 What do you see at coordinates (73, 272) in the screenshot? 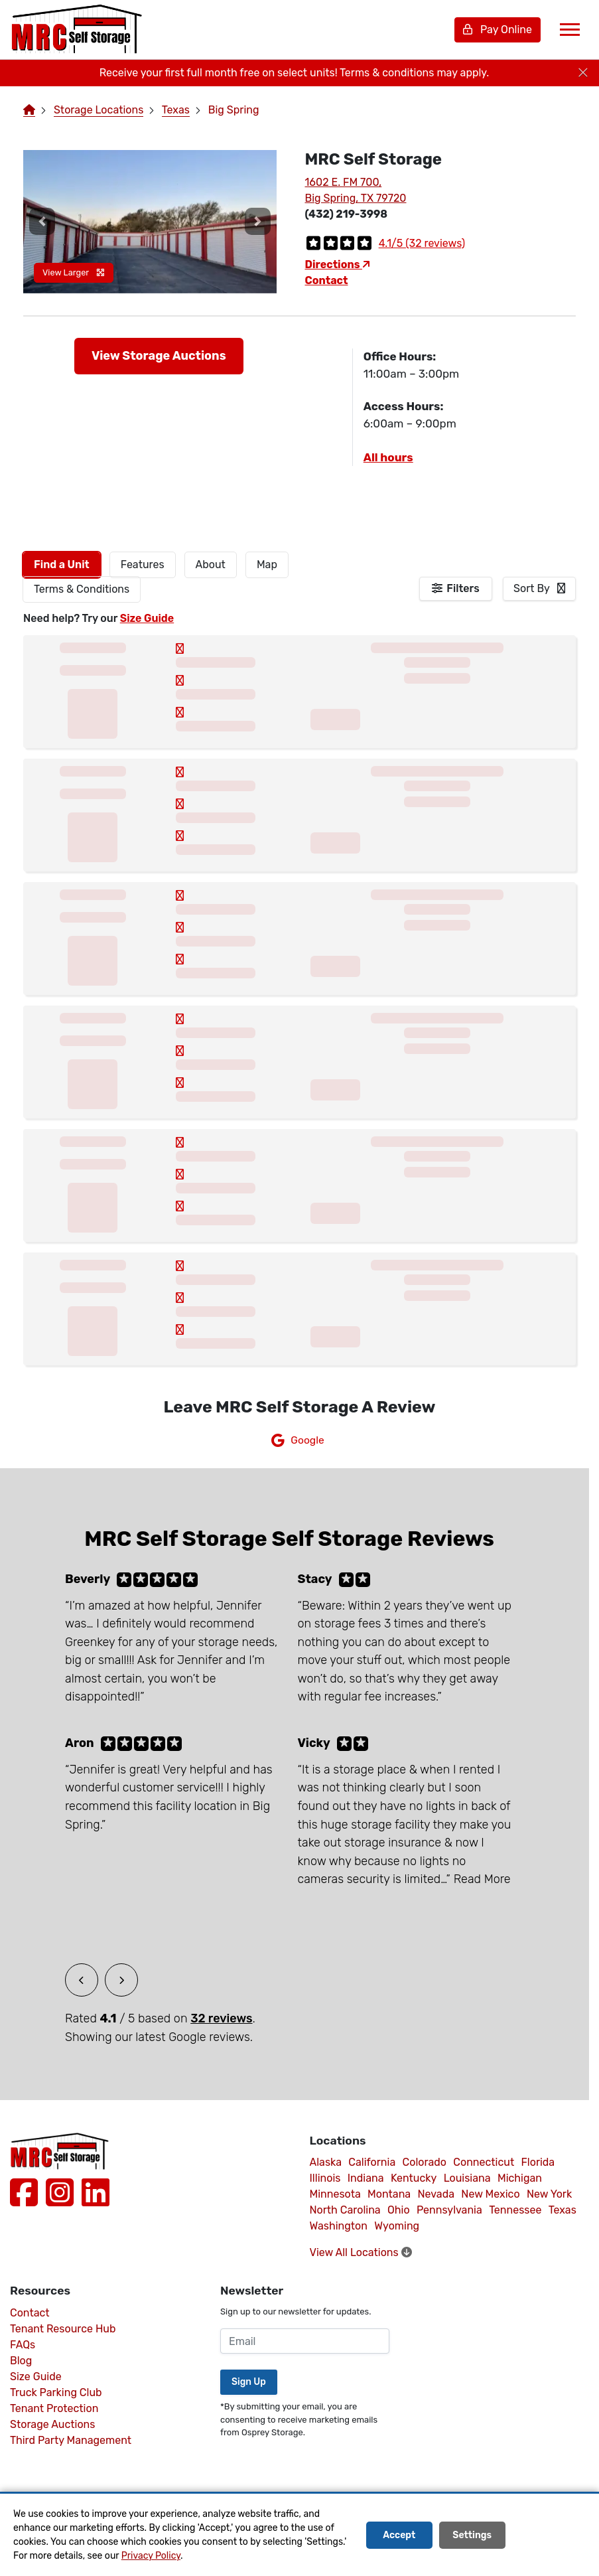
I see `View Larger` at bounding box center [73, 272].